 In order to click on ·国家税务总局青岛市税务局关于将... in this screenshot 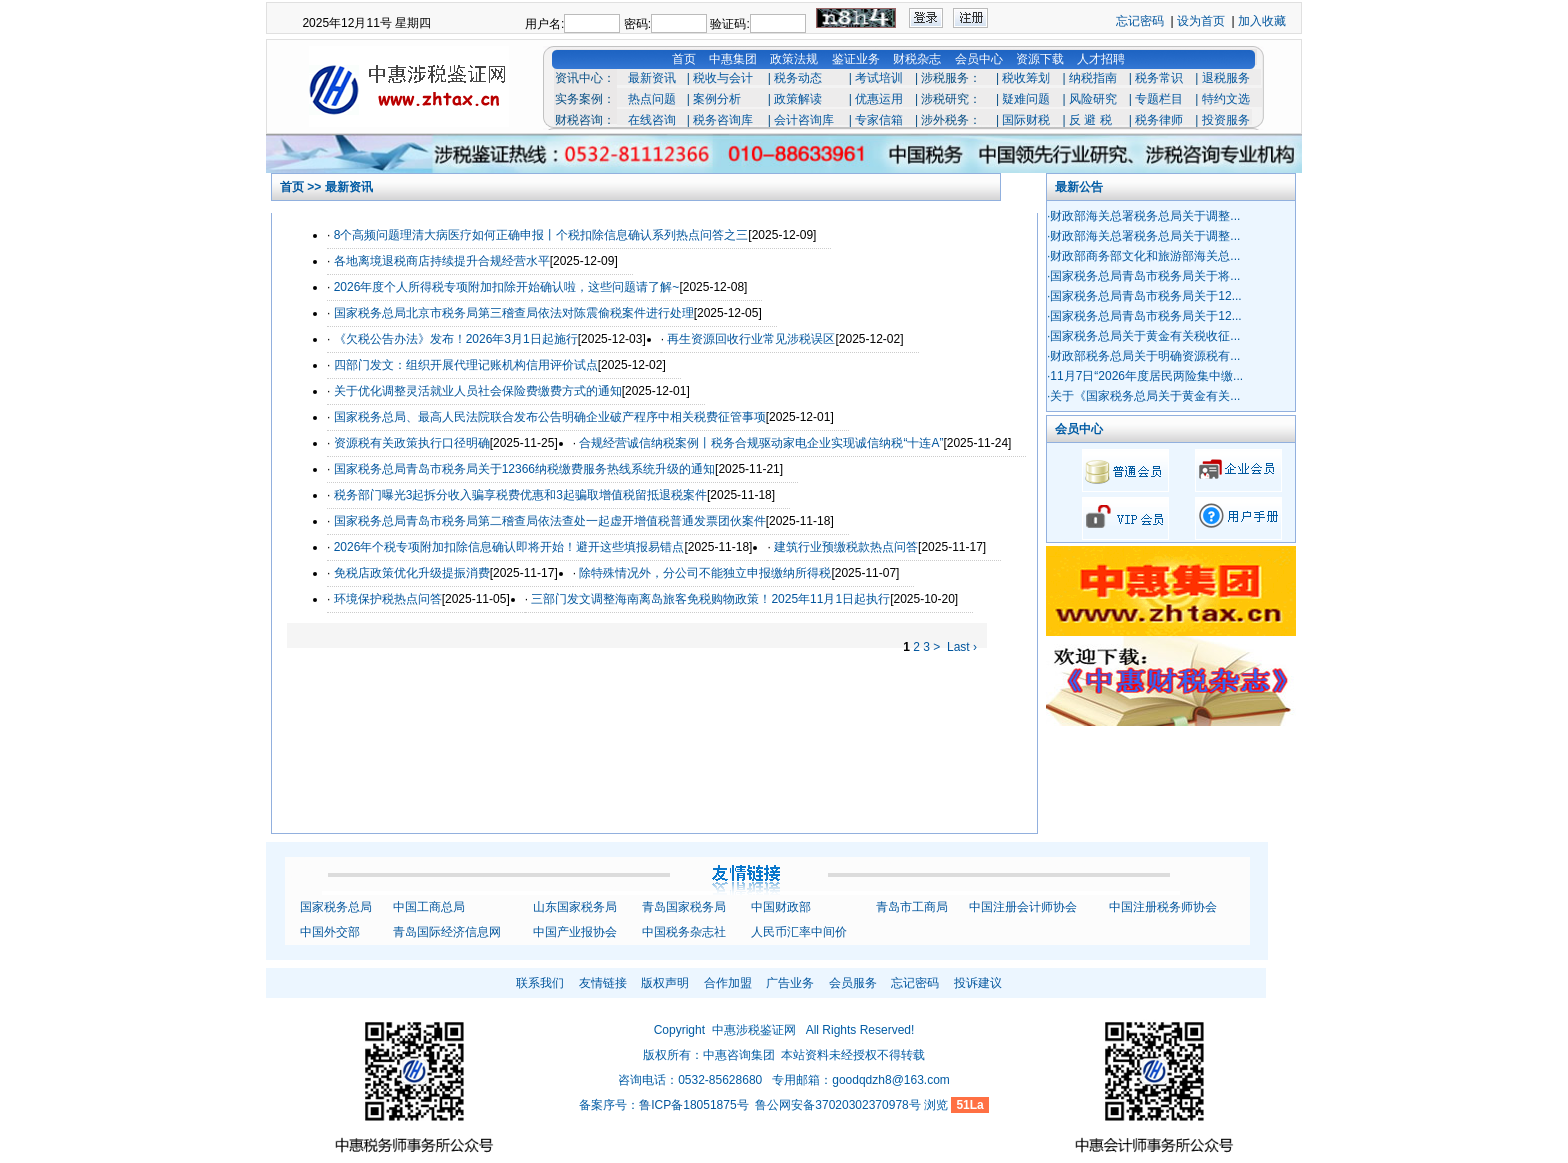, I will do `click(1143, 276)`.